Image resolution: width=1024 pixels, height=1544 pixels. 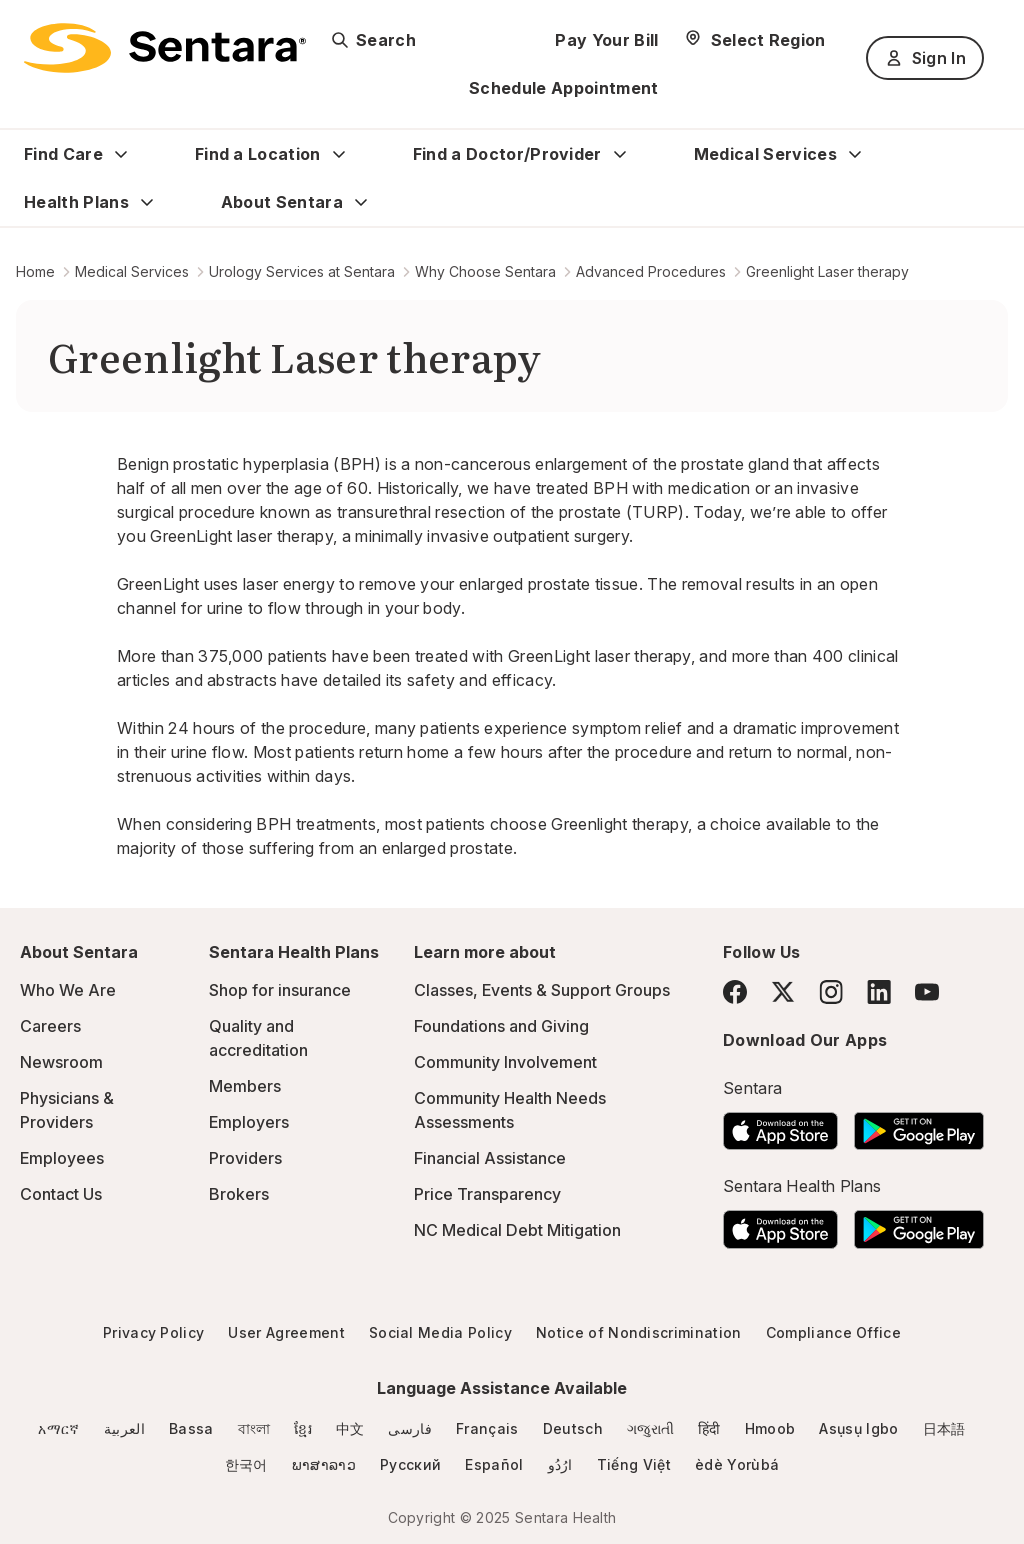 What do you see at coordinates (303, 1428) in the screenshot?
I see `ខ្មែរ` at bounding box center [303, 1428].